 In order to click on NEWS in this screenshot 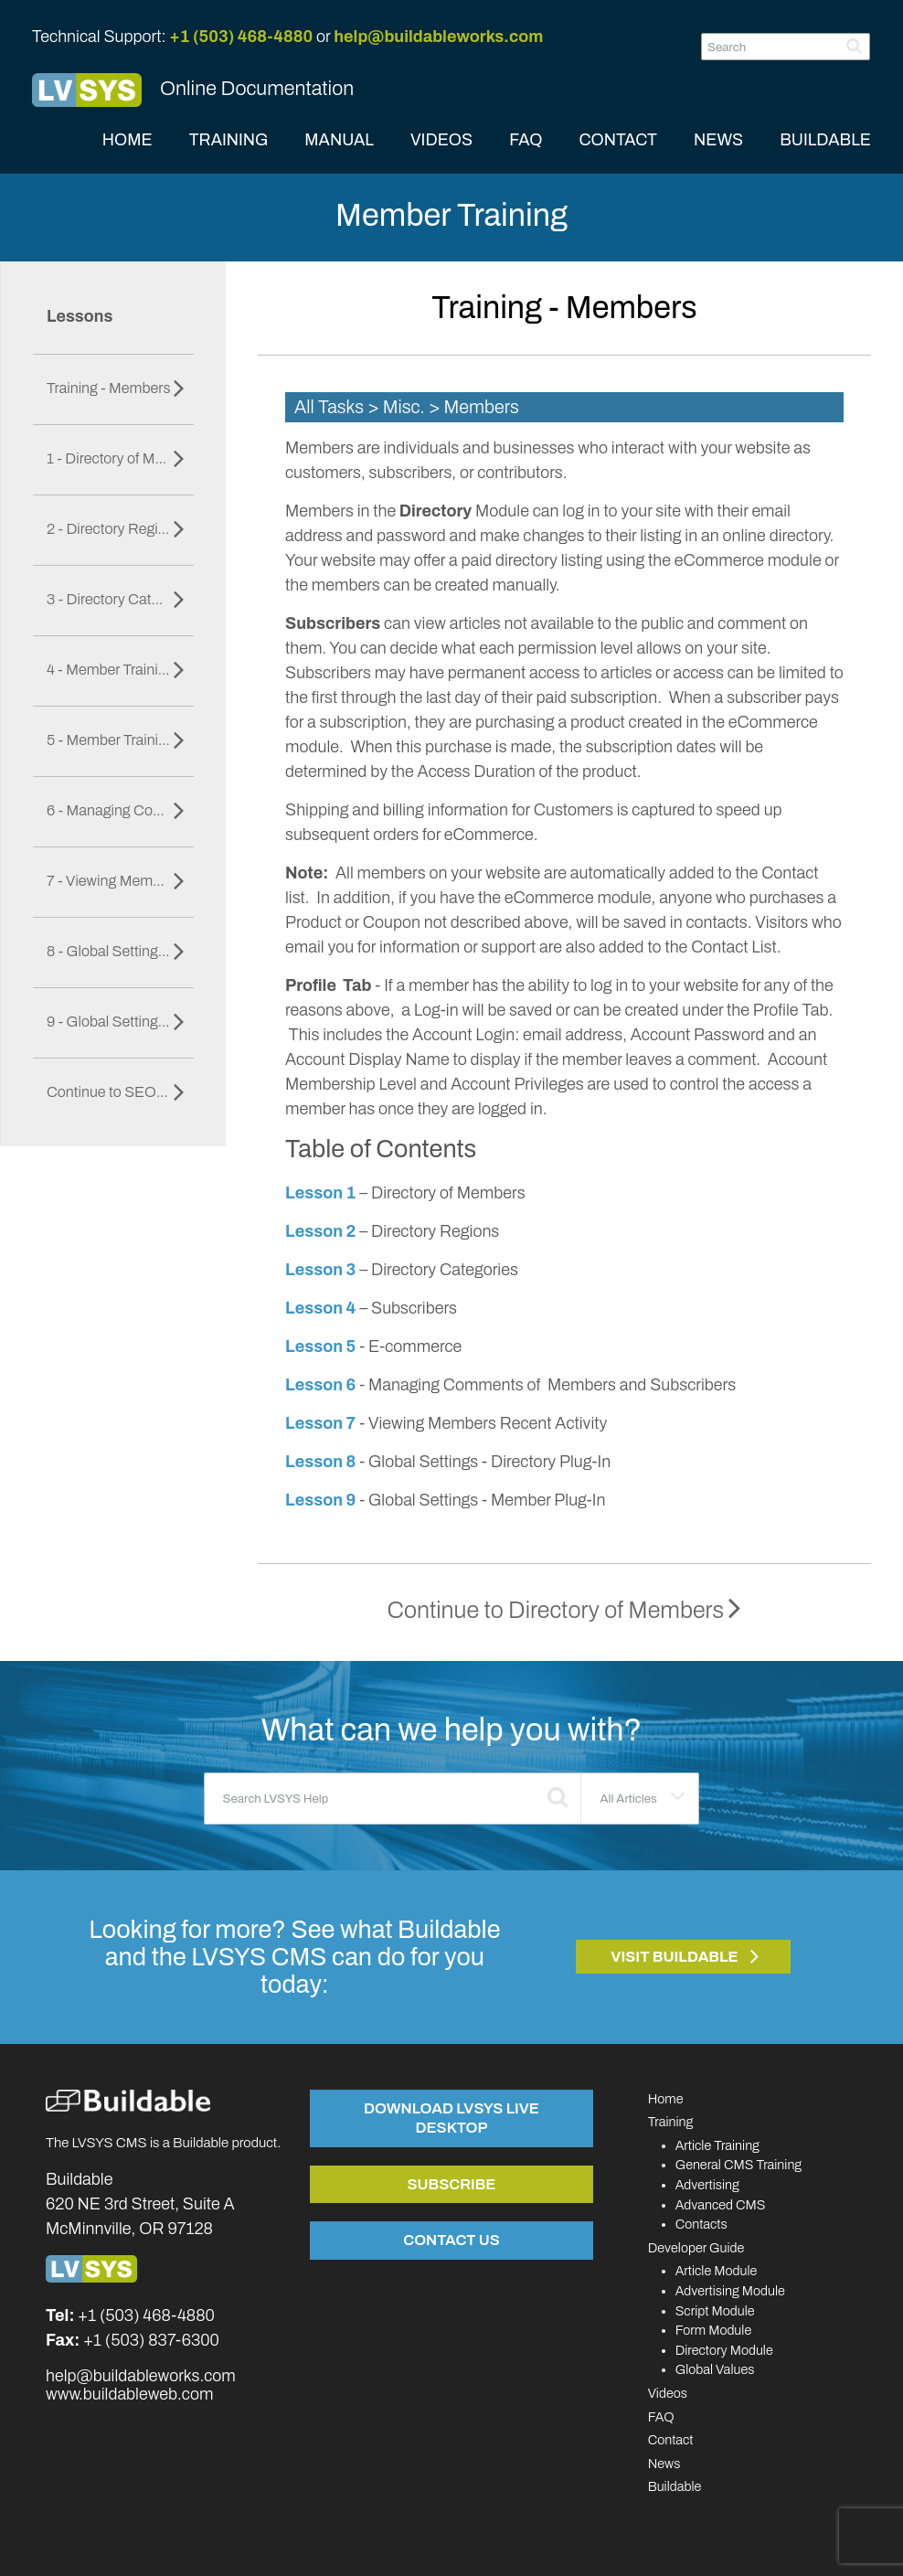, I will do `click(718, 140)`.